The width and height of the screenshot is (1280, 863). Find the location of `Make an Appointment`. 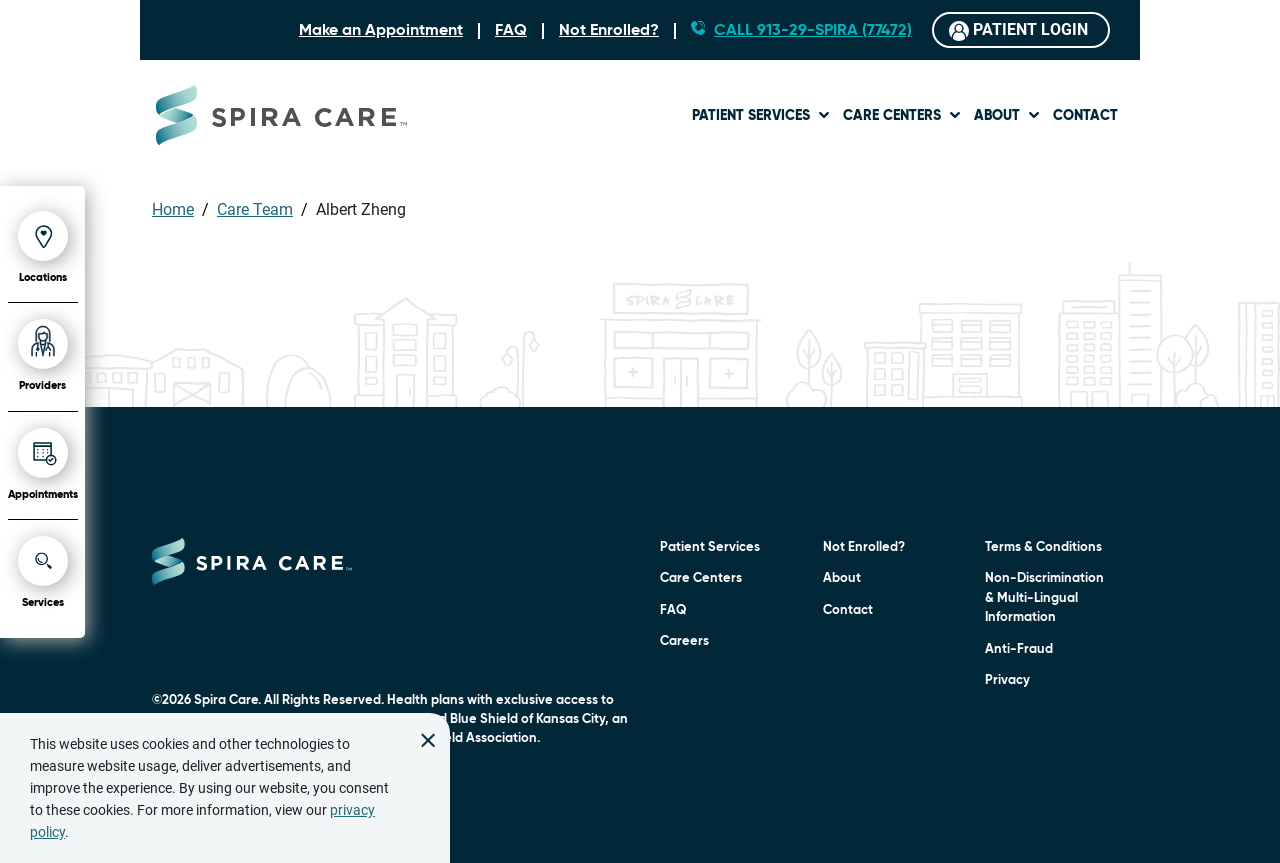

Make an Appointment is located at coordinates (381, 31).